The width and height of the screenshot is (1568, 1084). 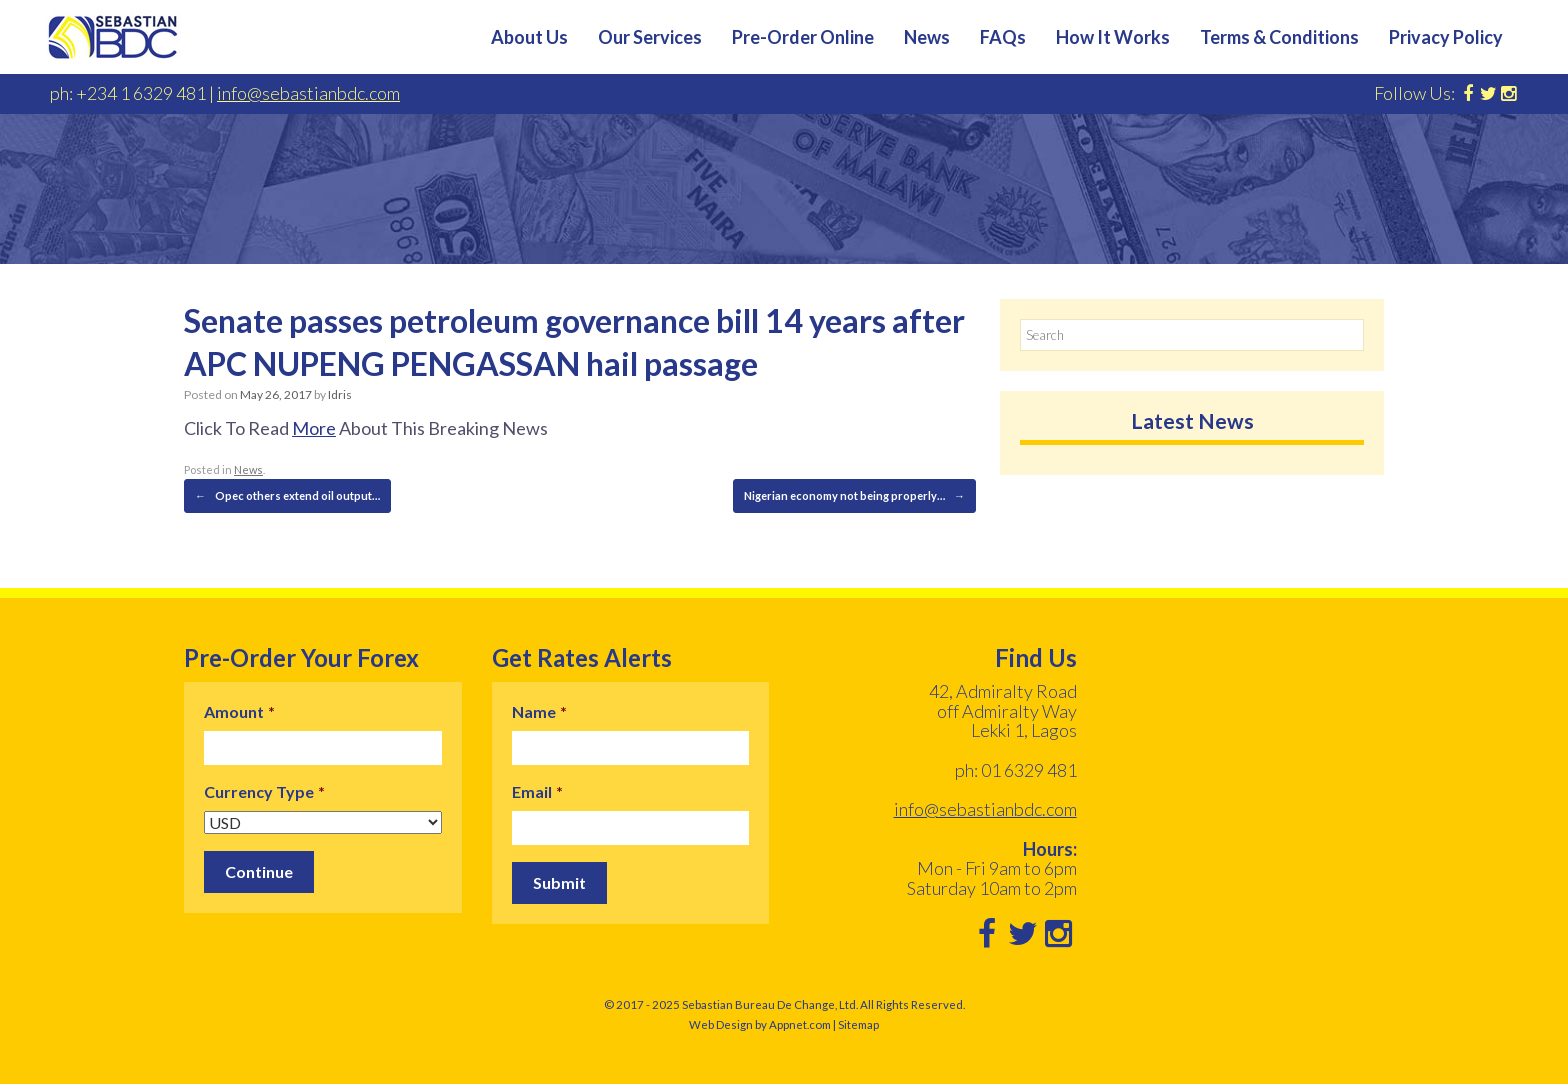 I want to click on Name, so click(x=539, y=711).